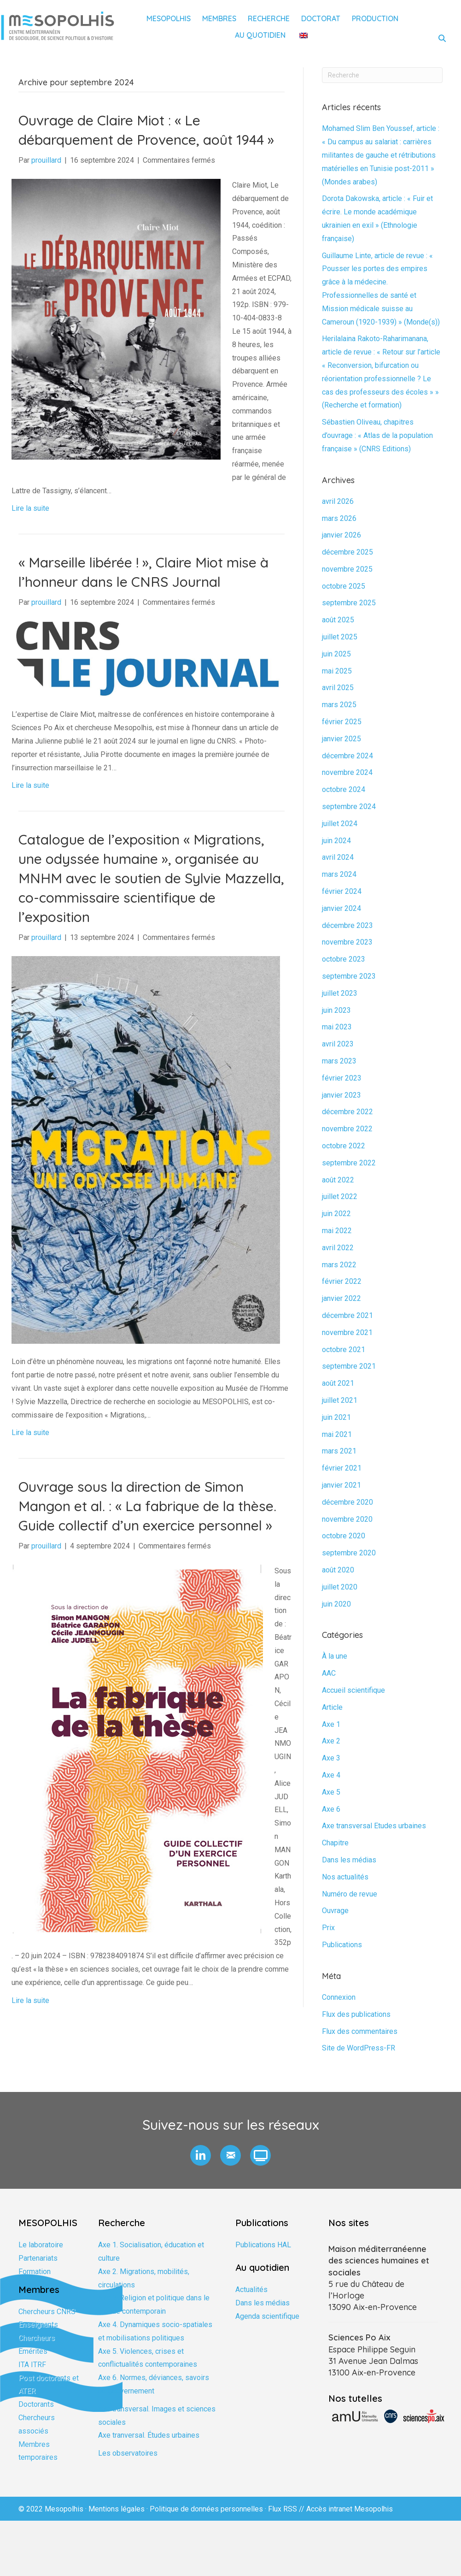 This screenshot has height=2576, width=461. What do you see at coordinates (251, 2289) in the screenshot?
I see `Actualités` at bounding box center [251, 2289].